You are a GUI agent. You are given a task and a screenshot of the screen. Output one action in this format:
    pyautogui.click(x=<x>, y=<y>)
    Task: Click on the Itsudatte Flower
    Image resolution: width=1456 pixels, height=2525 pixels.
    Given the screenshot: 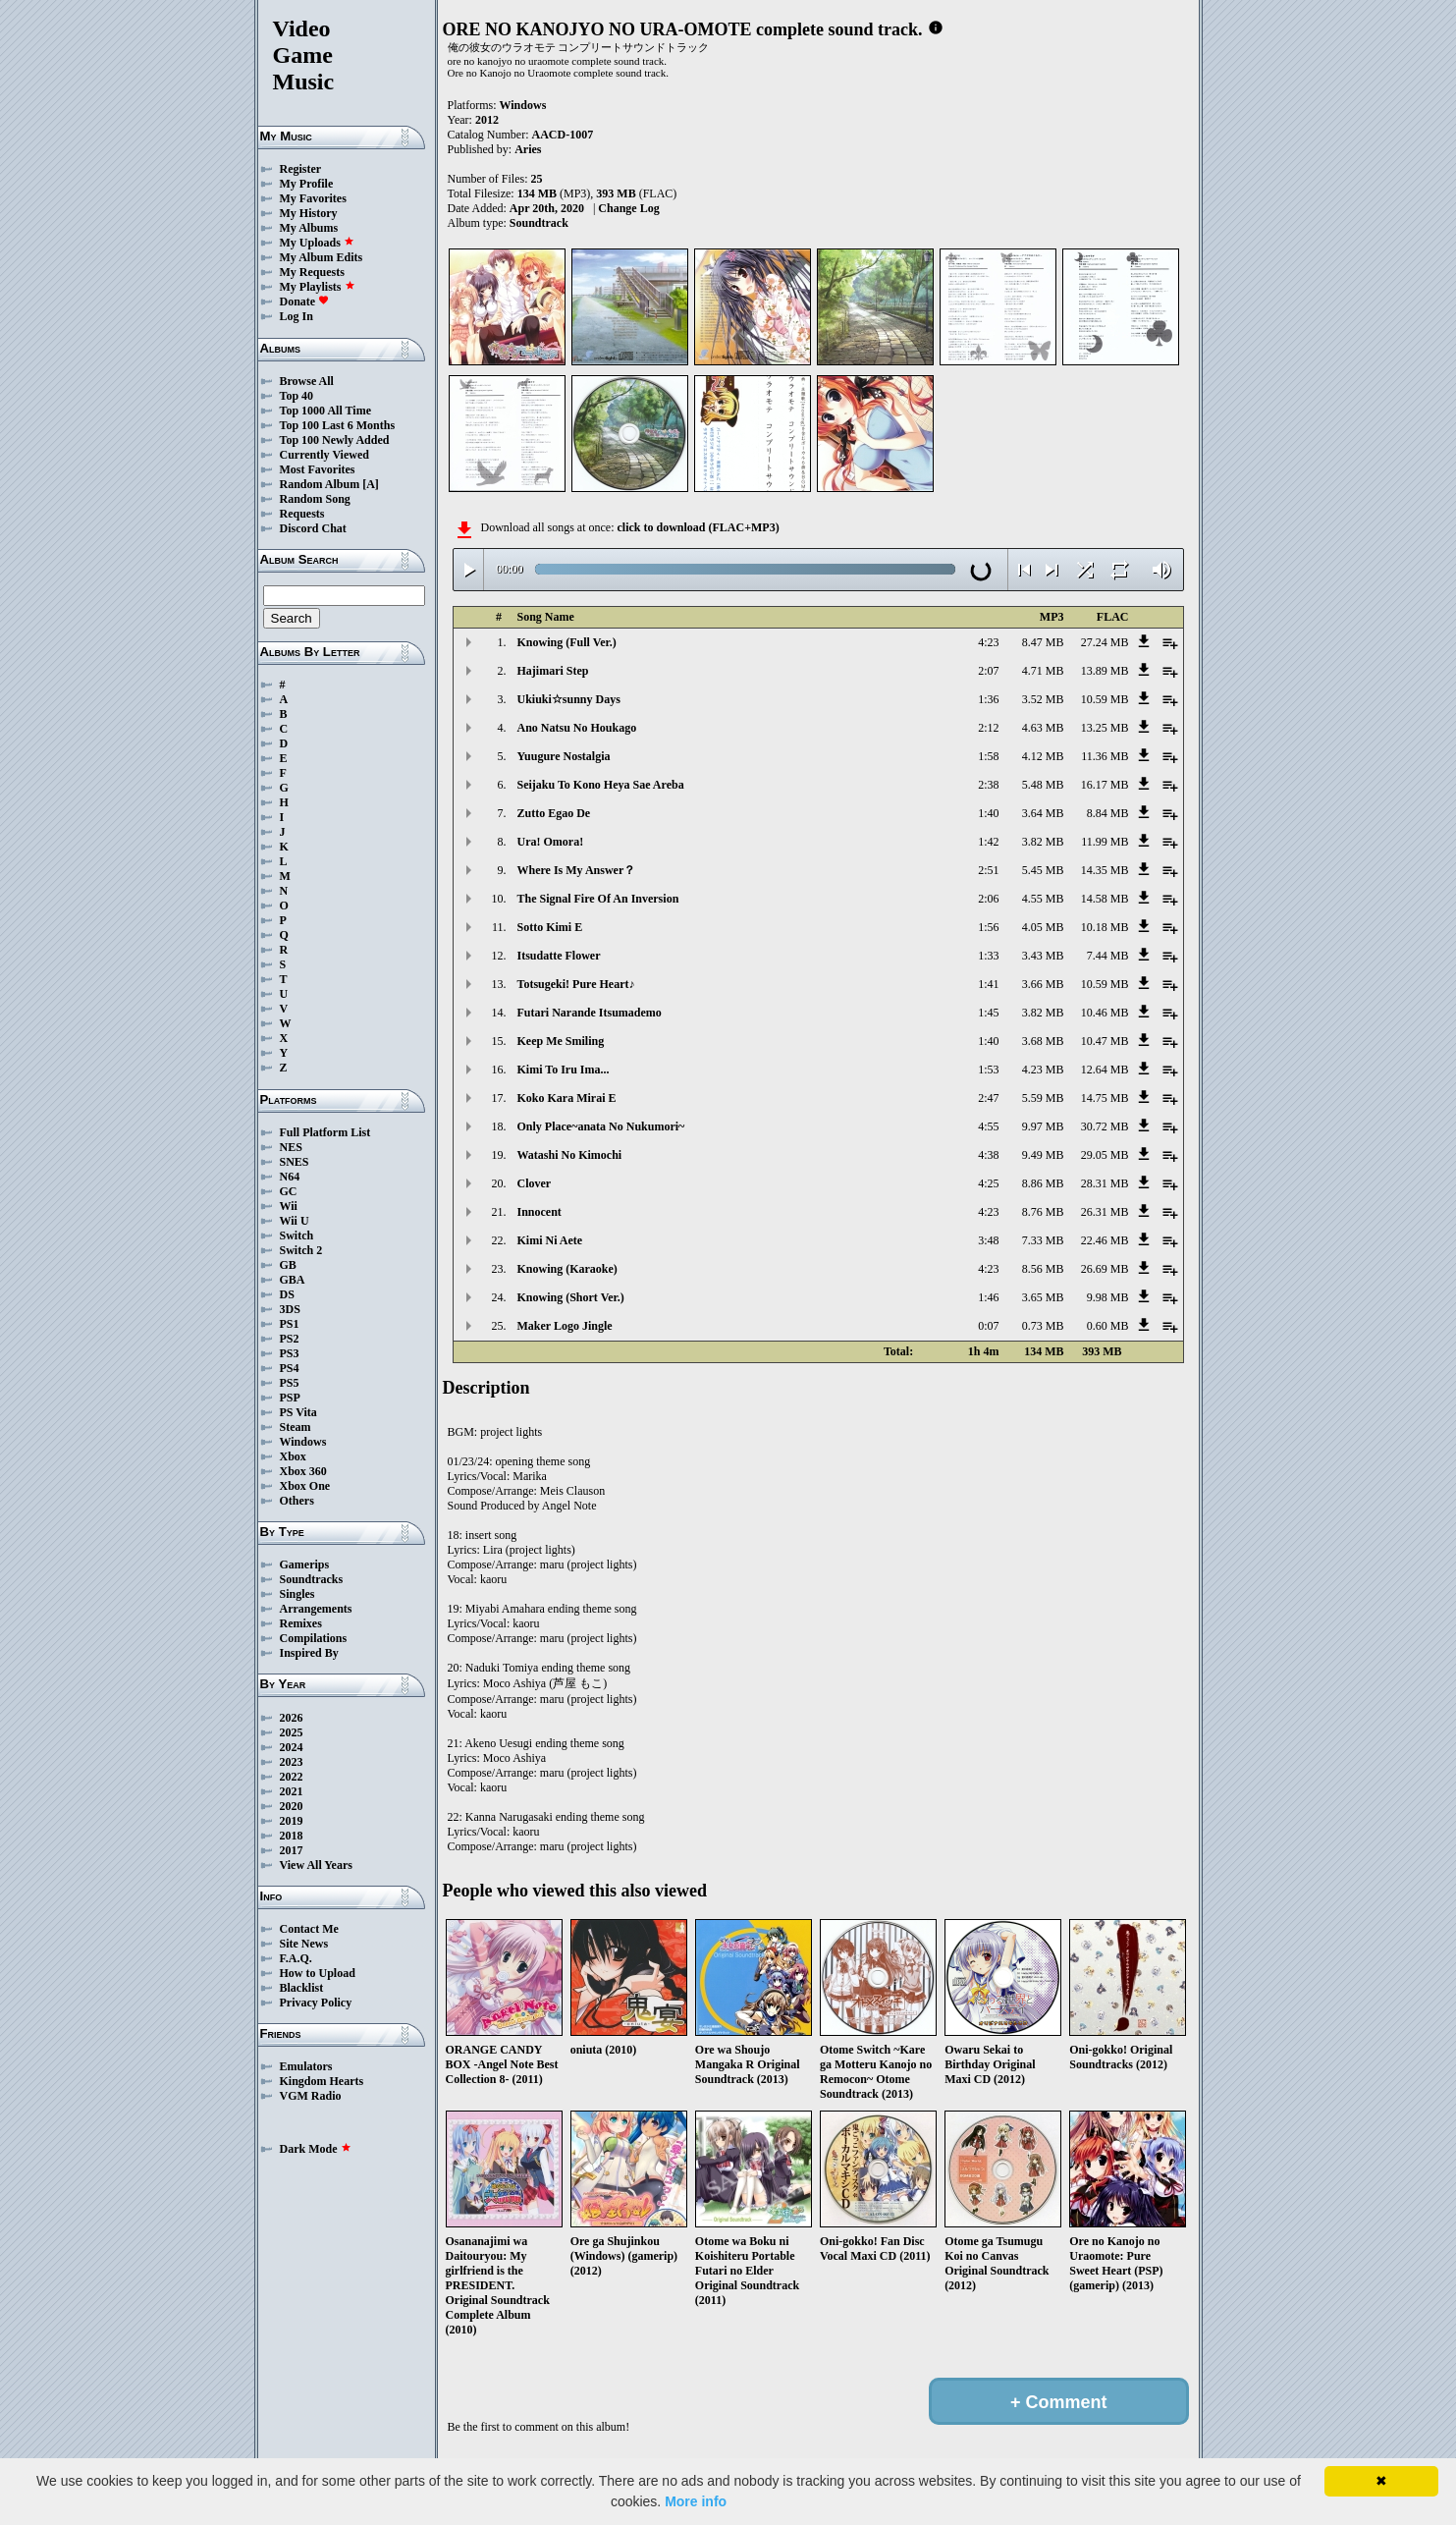 What is the action you would take?
    pyautogui.click(x=559, y=955)
    